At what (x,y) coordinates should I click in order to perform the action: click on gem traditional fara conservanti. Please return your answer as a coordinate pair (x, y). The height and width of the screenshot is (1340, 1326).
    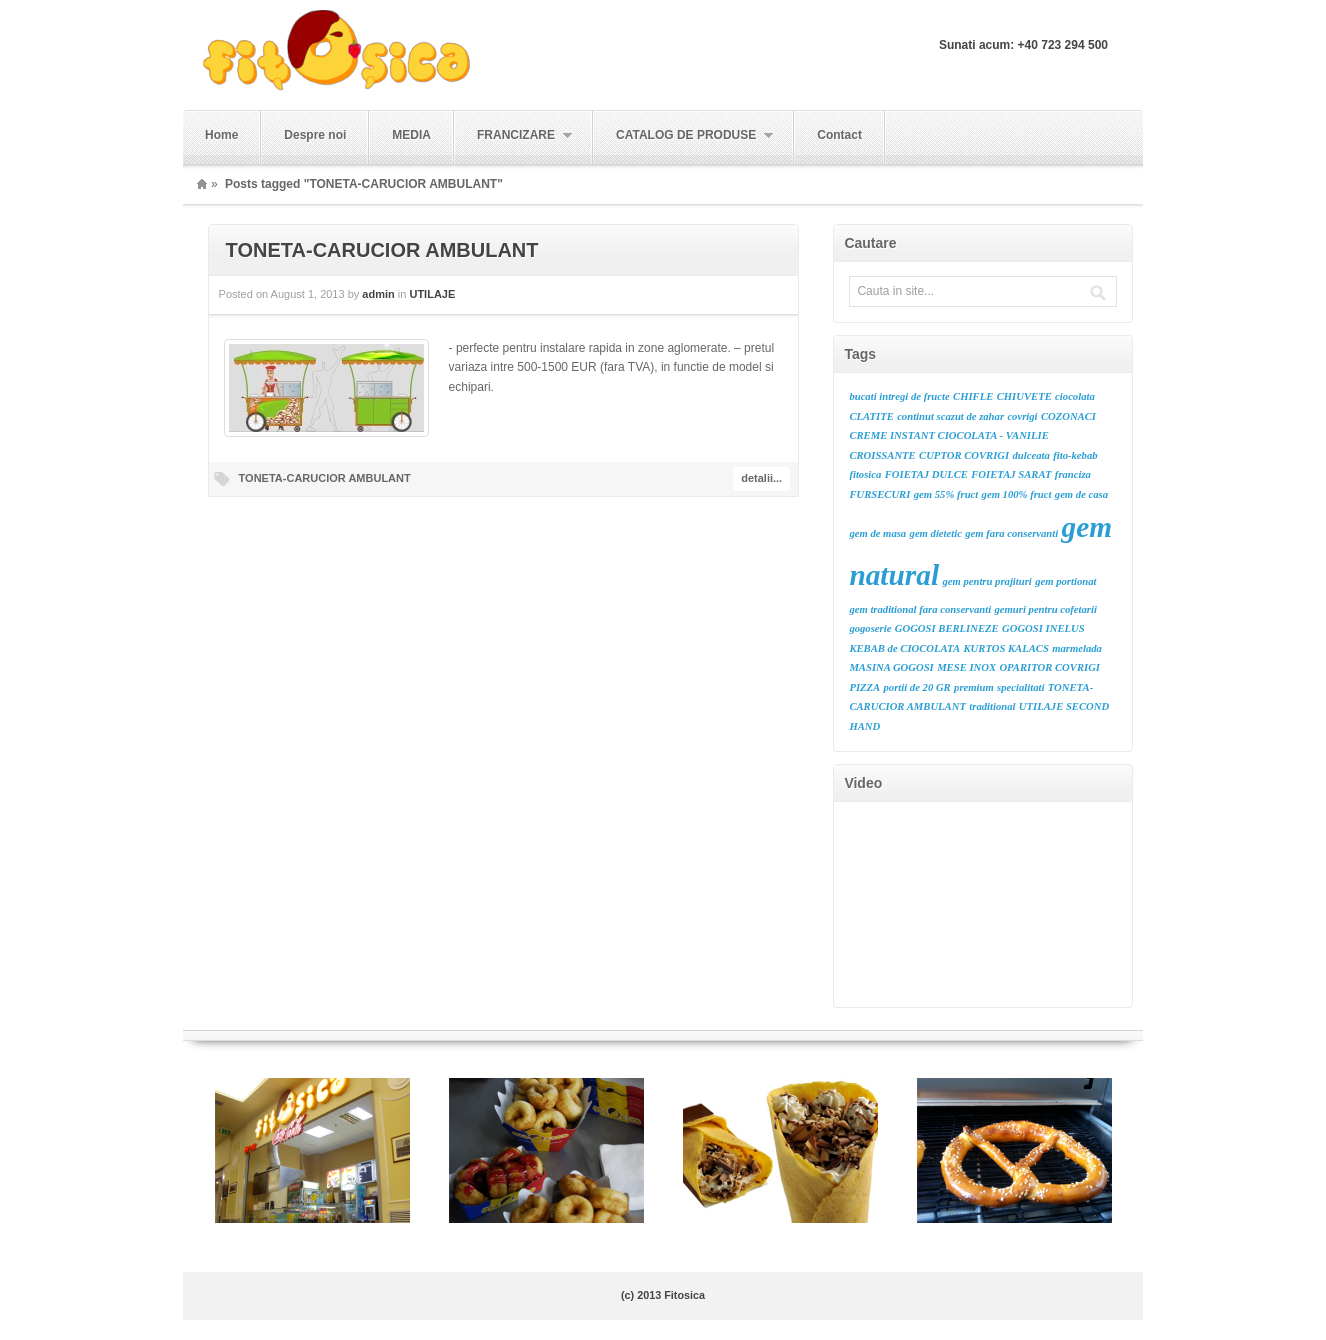
    Looking at the image, I should click on (920, 609).